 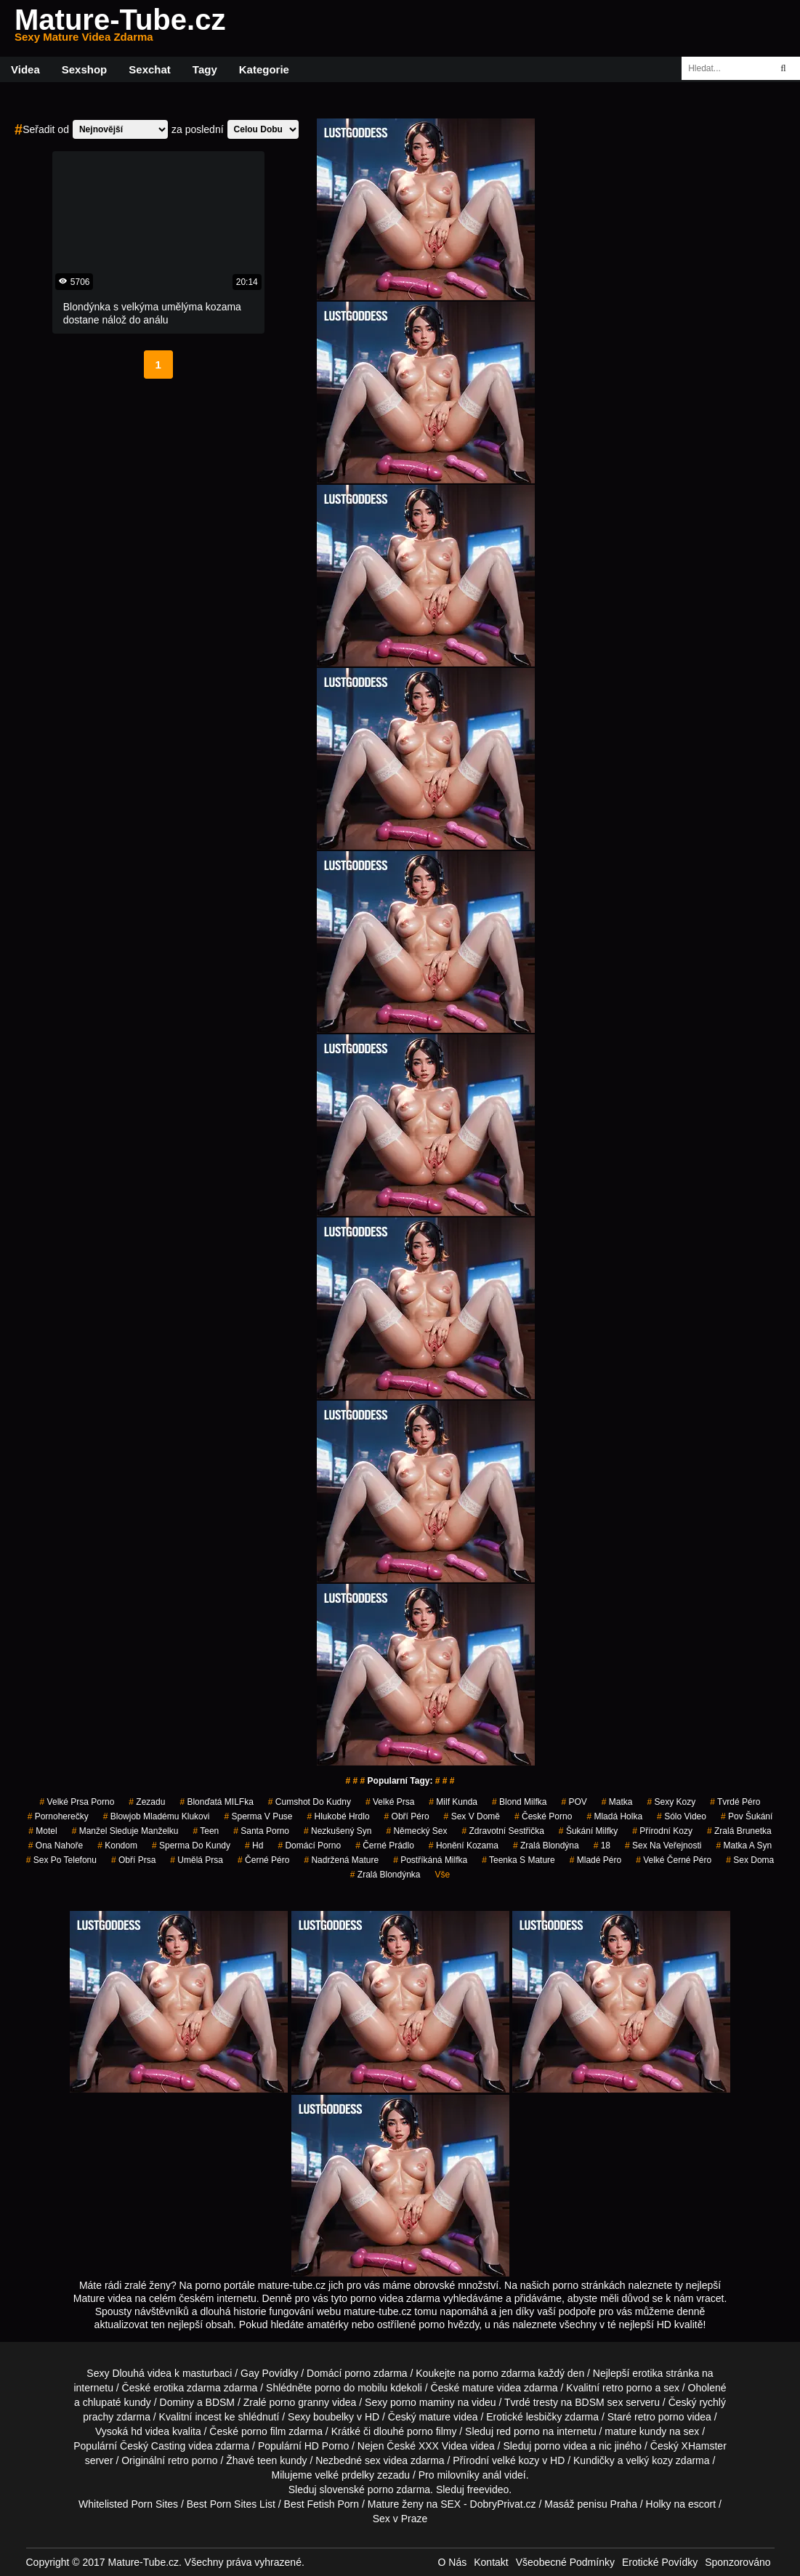 What do you see at coordinates (150, 2431) in the screenshot?
I see `hd videa` at bounding box center [150, 2431].